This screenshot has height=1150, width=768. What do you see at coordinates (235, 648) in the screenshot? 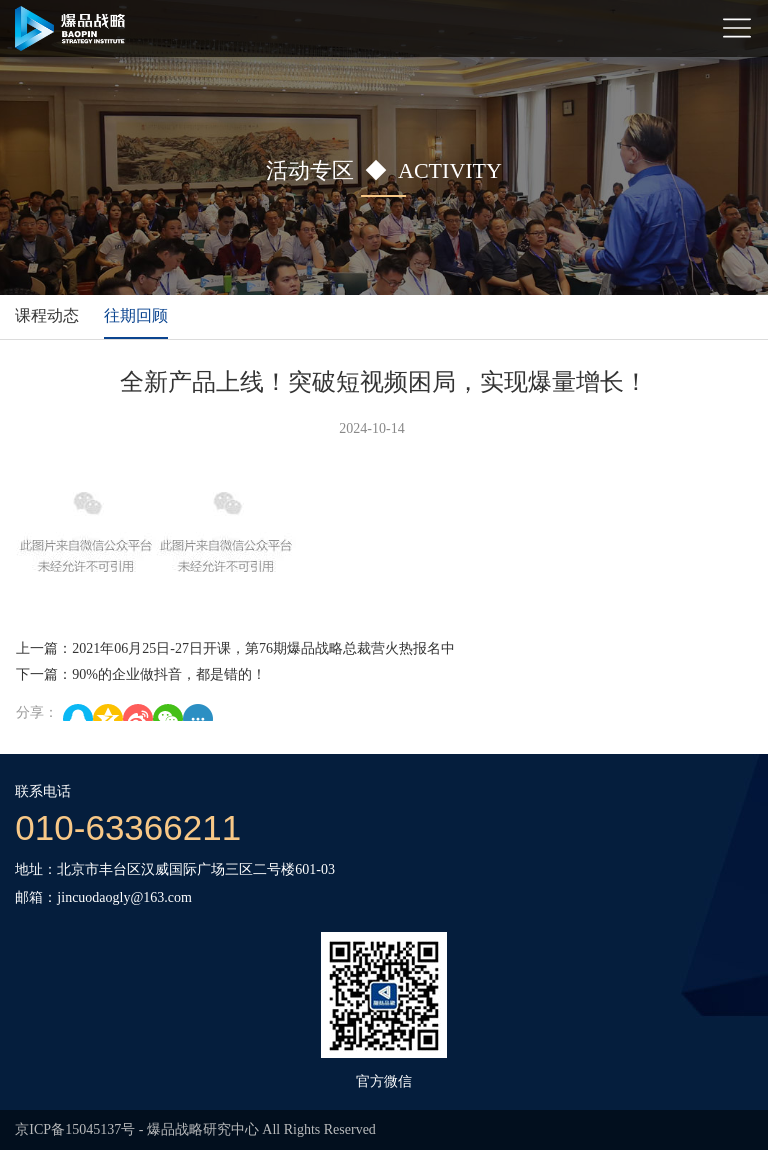
I see `上一篇：2021年06月25日-27日开课，第76期爆品战略总裁营火热报名中` at bounding box center [235, 648].